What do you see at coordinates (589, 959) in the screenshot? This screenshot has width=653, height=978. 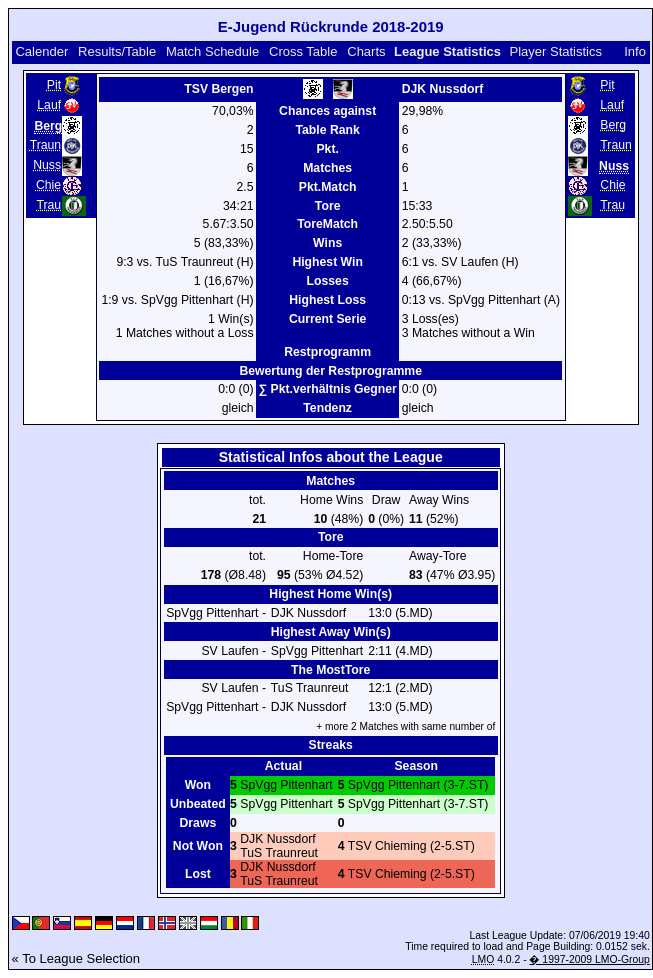 I see `� 1997-2009 LMO-Group` at bounding box center [589, 959].